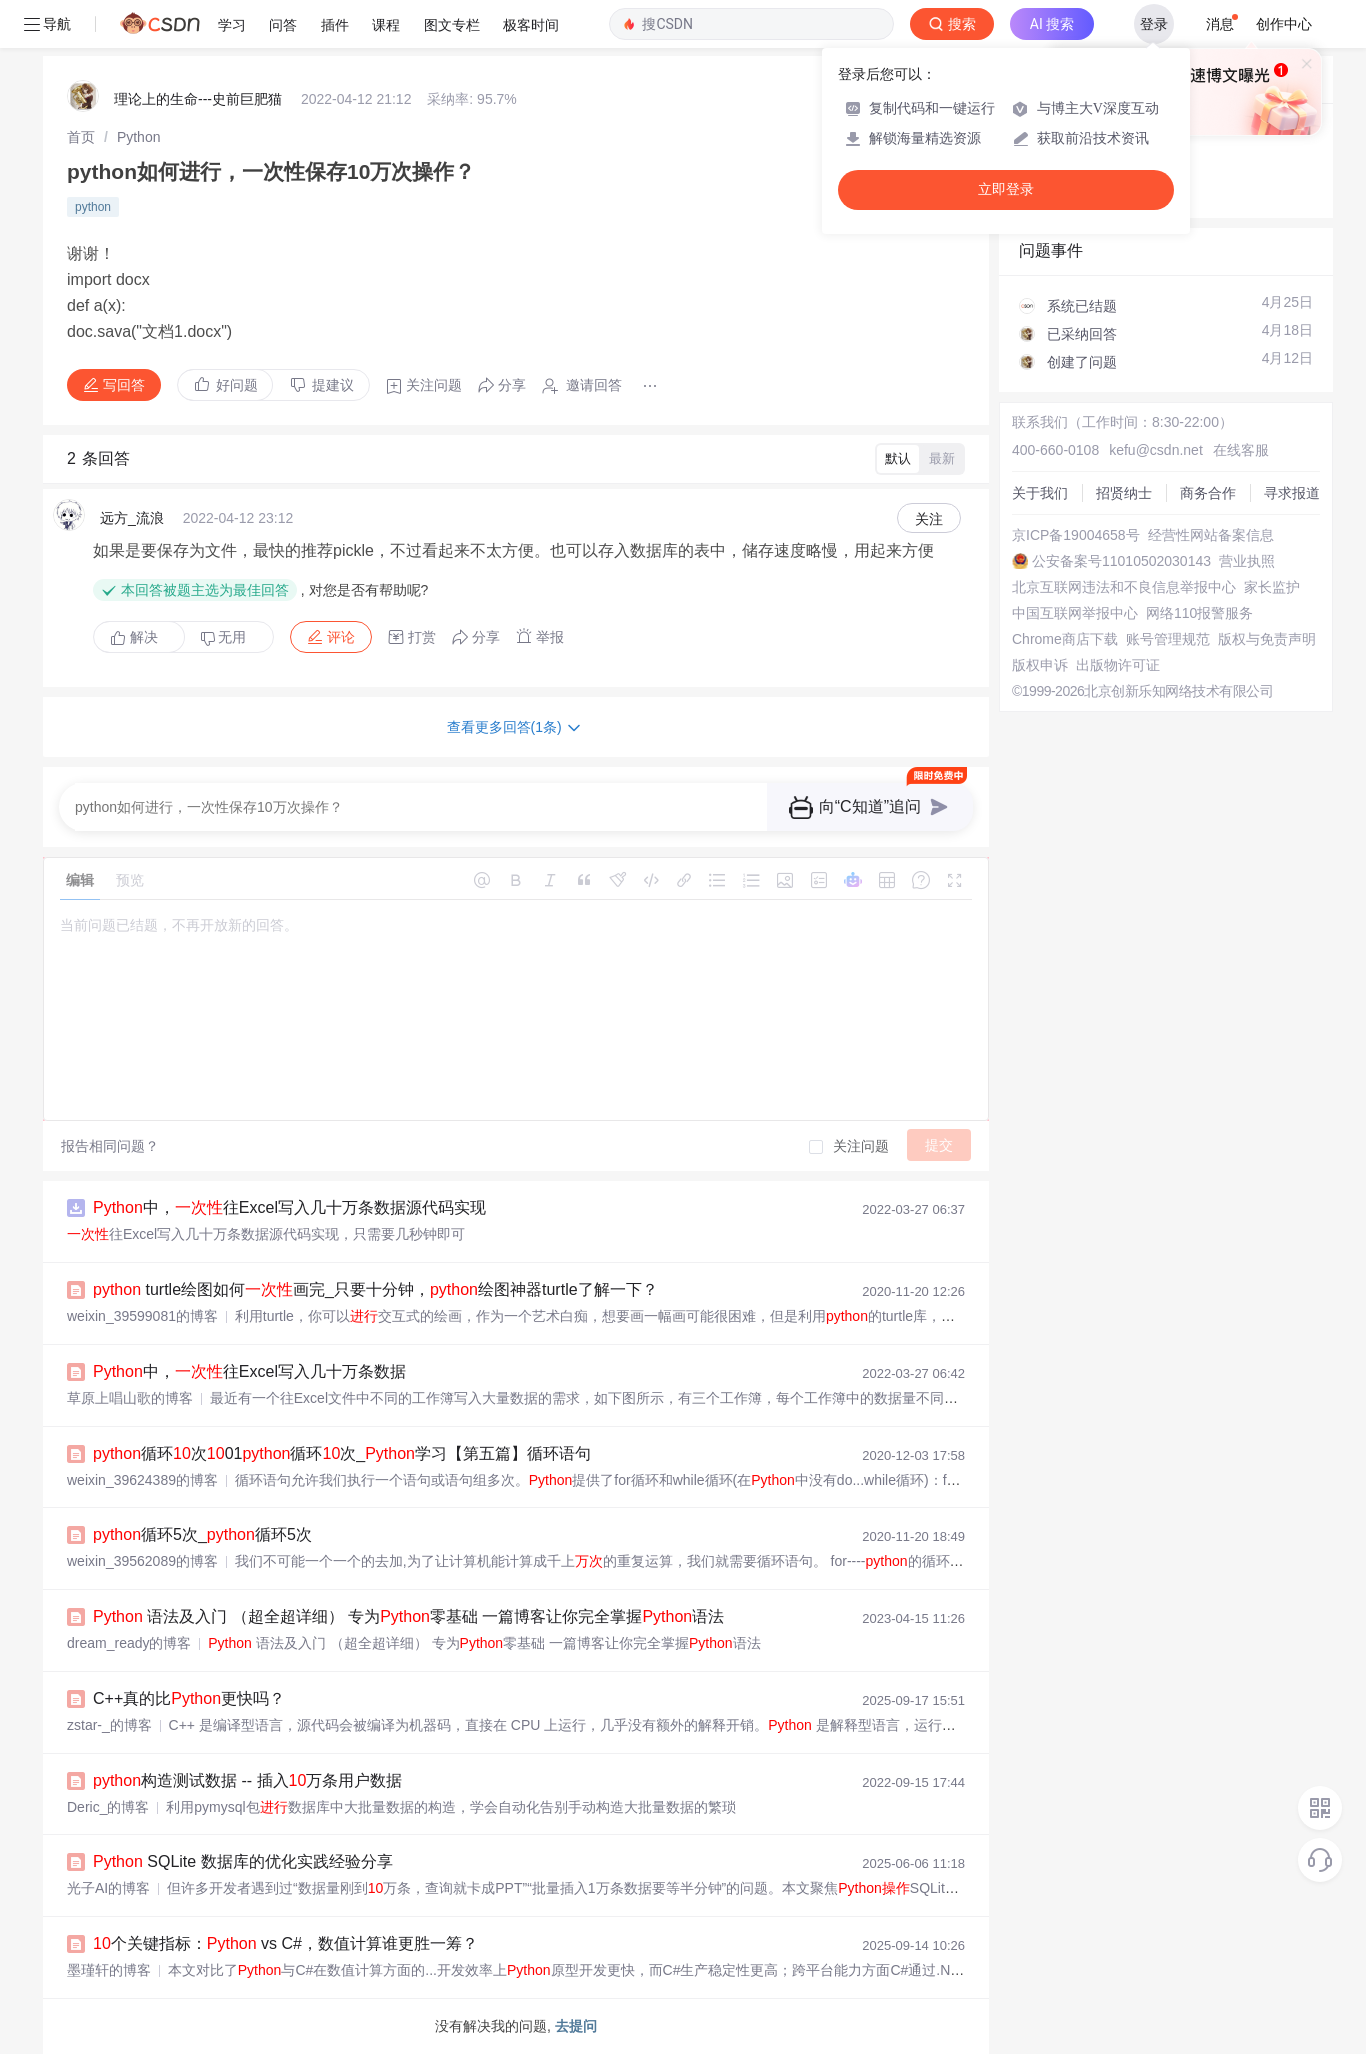  Describe the element at coordinates (1124, 493) in the screenshot. I see `招贤纳士` at that location.